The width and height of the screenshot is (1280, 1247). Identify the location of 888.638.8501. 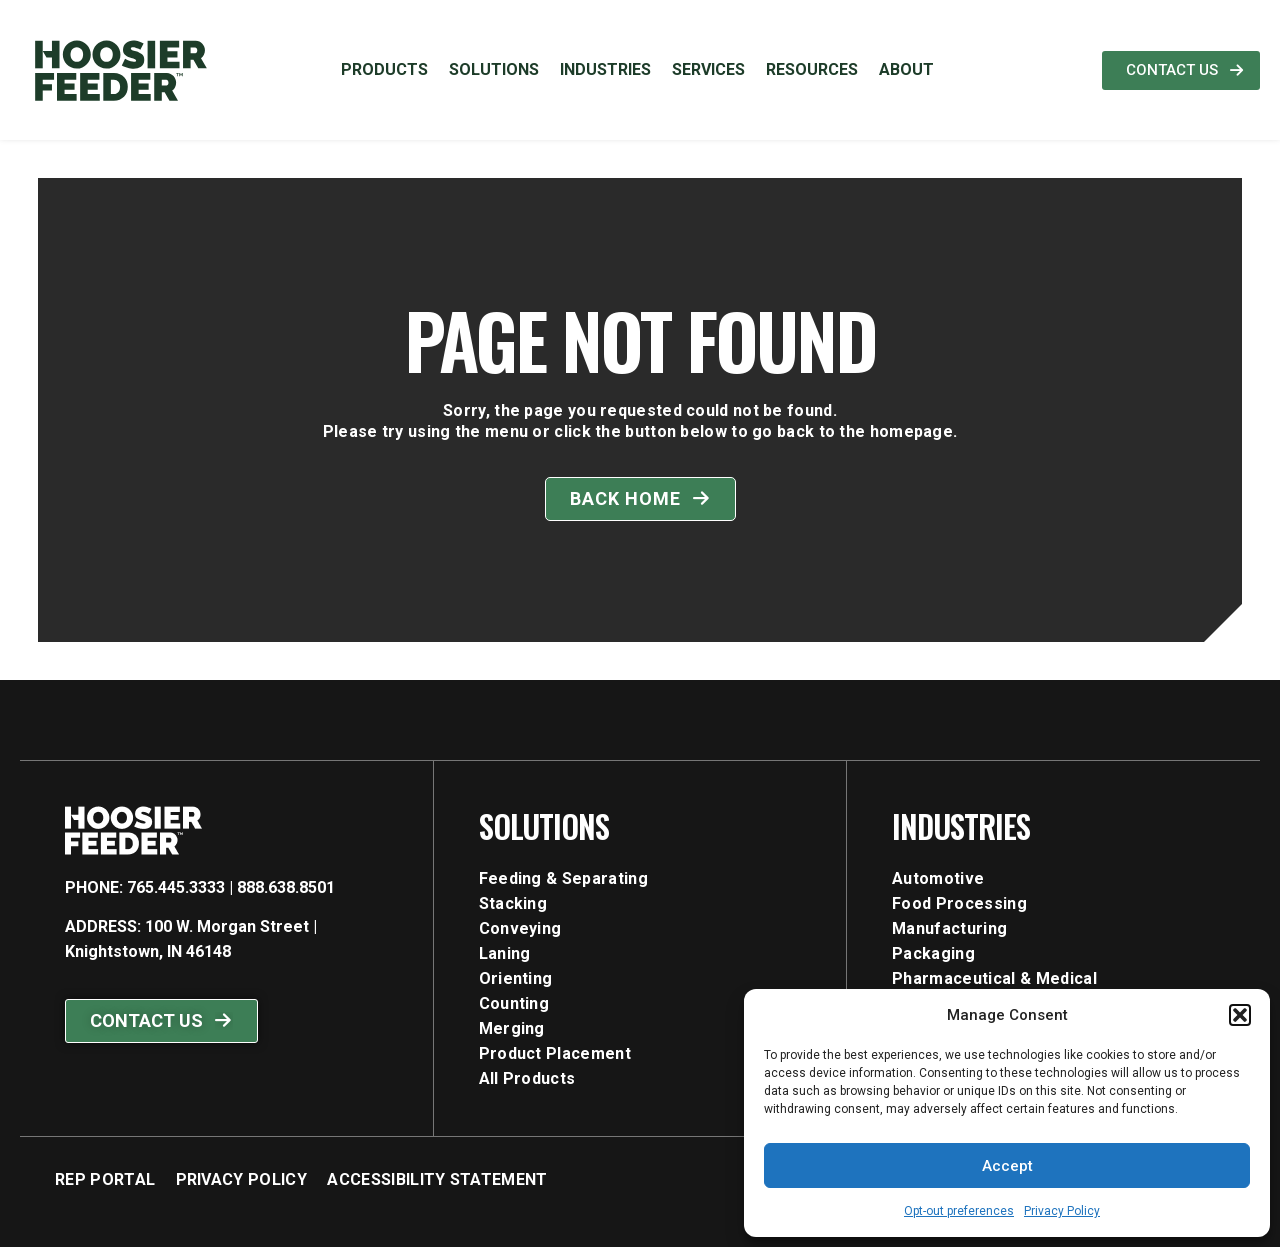
(286, 887).